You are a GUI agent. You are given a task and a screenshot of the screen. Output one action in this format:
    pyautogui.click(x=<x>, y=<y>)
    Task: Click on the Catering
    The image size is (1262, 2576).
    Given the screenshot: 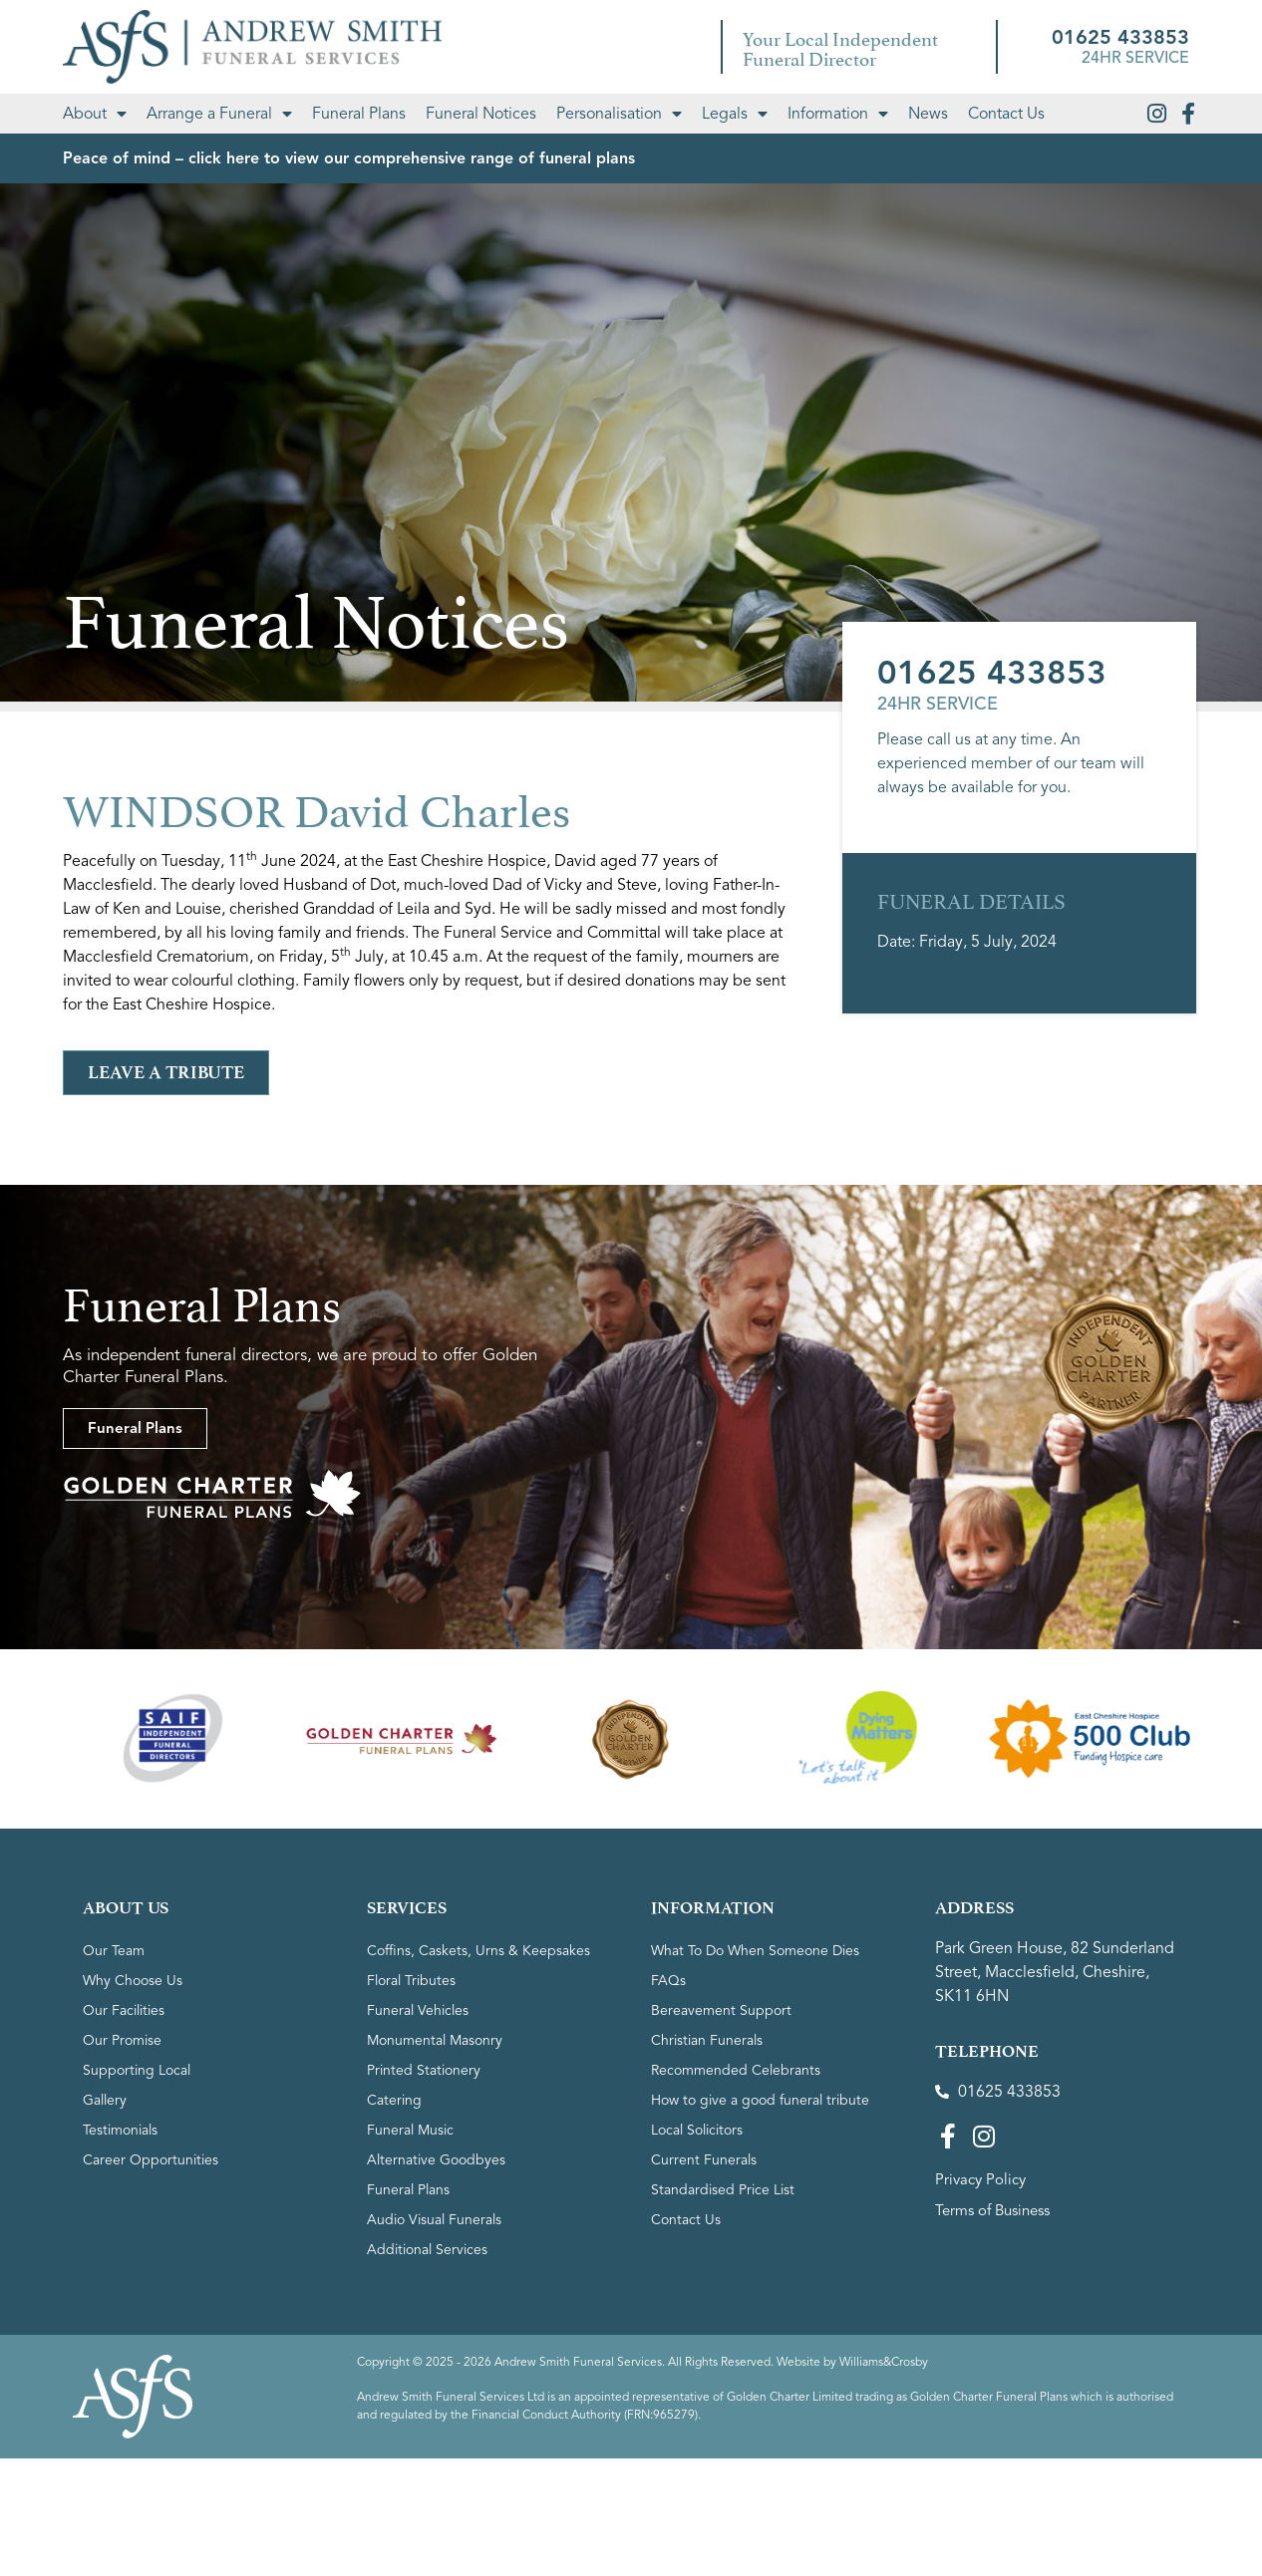 What is the action you would take?
    pyautogui.click(x=394, y=2100)
    